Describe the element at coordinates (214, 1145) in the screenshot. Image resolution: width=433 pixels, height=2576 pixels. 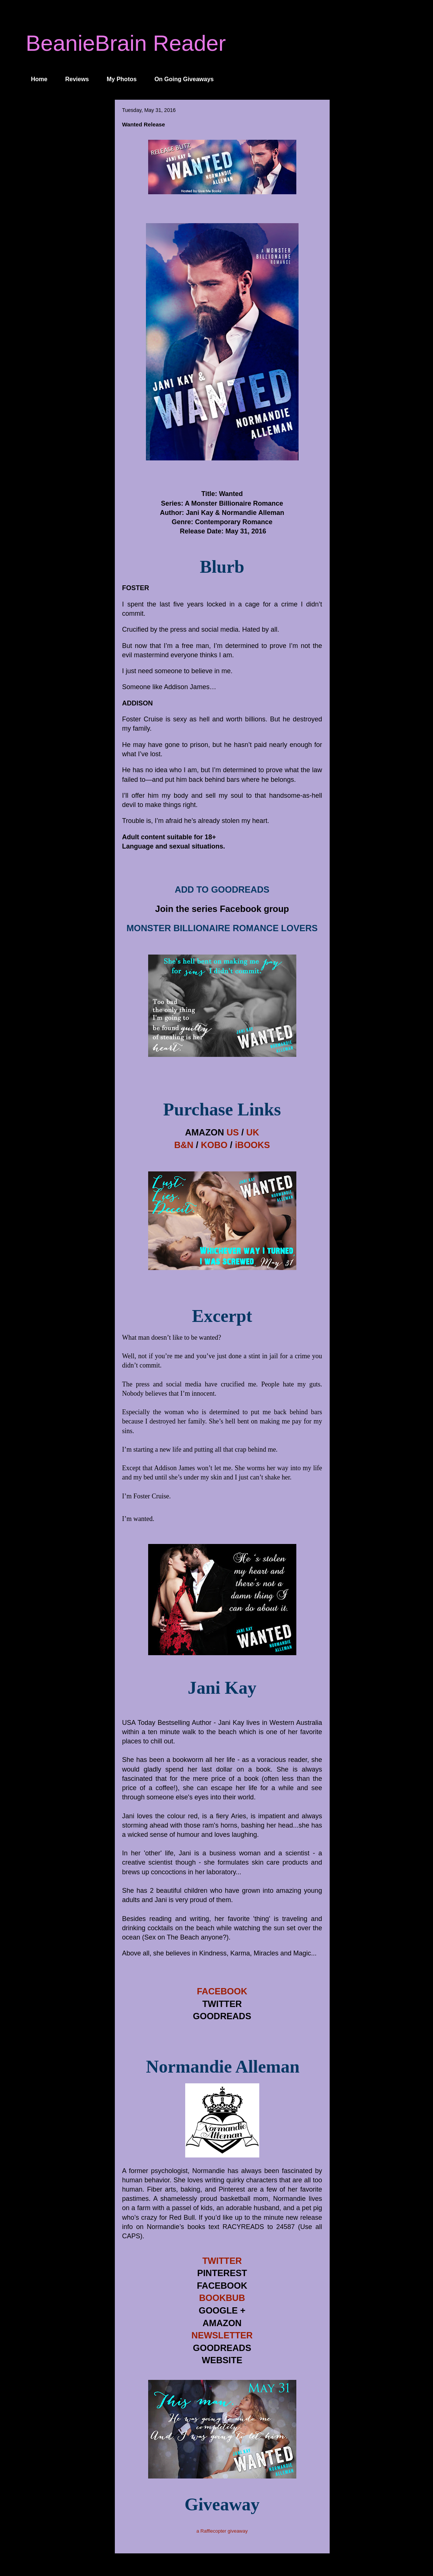
I see `KOBO` at that location.